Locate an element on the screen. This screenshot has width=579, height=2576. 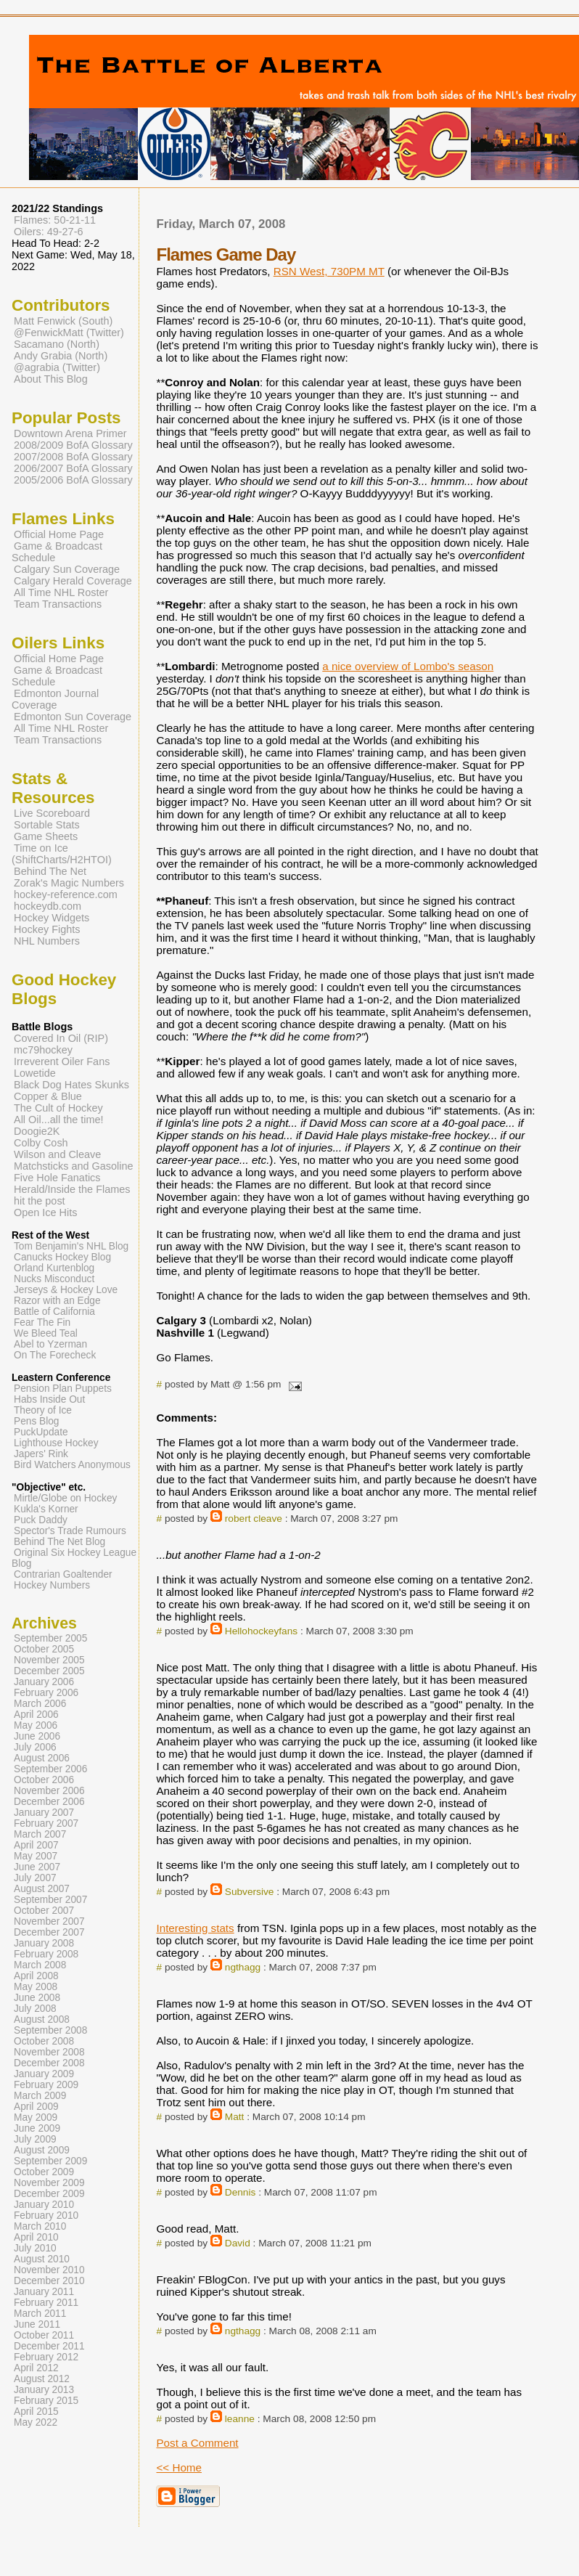
June 2011 is located at coordinates (37, 2324).